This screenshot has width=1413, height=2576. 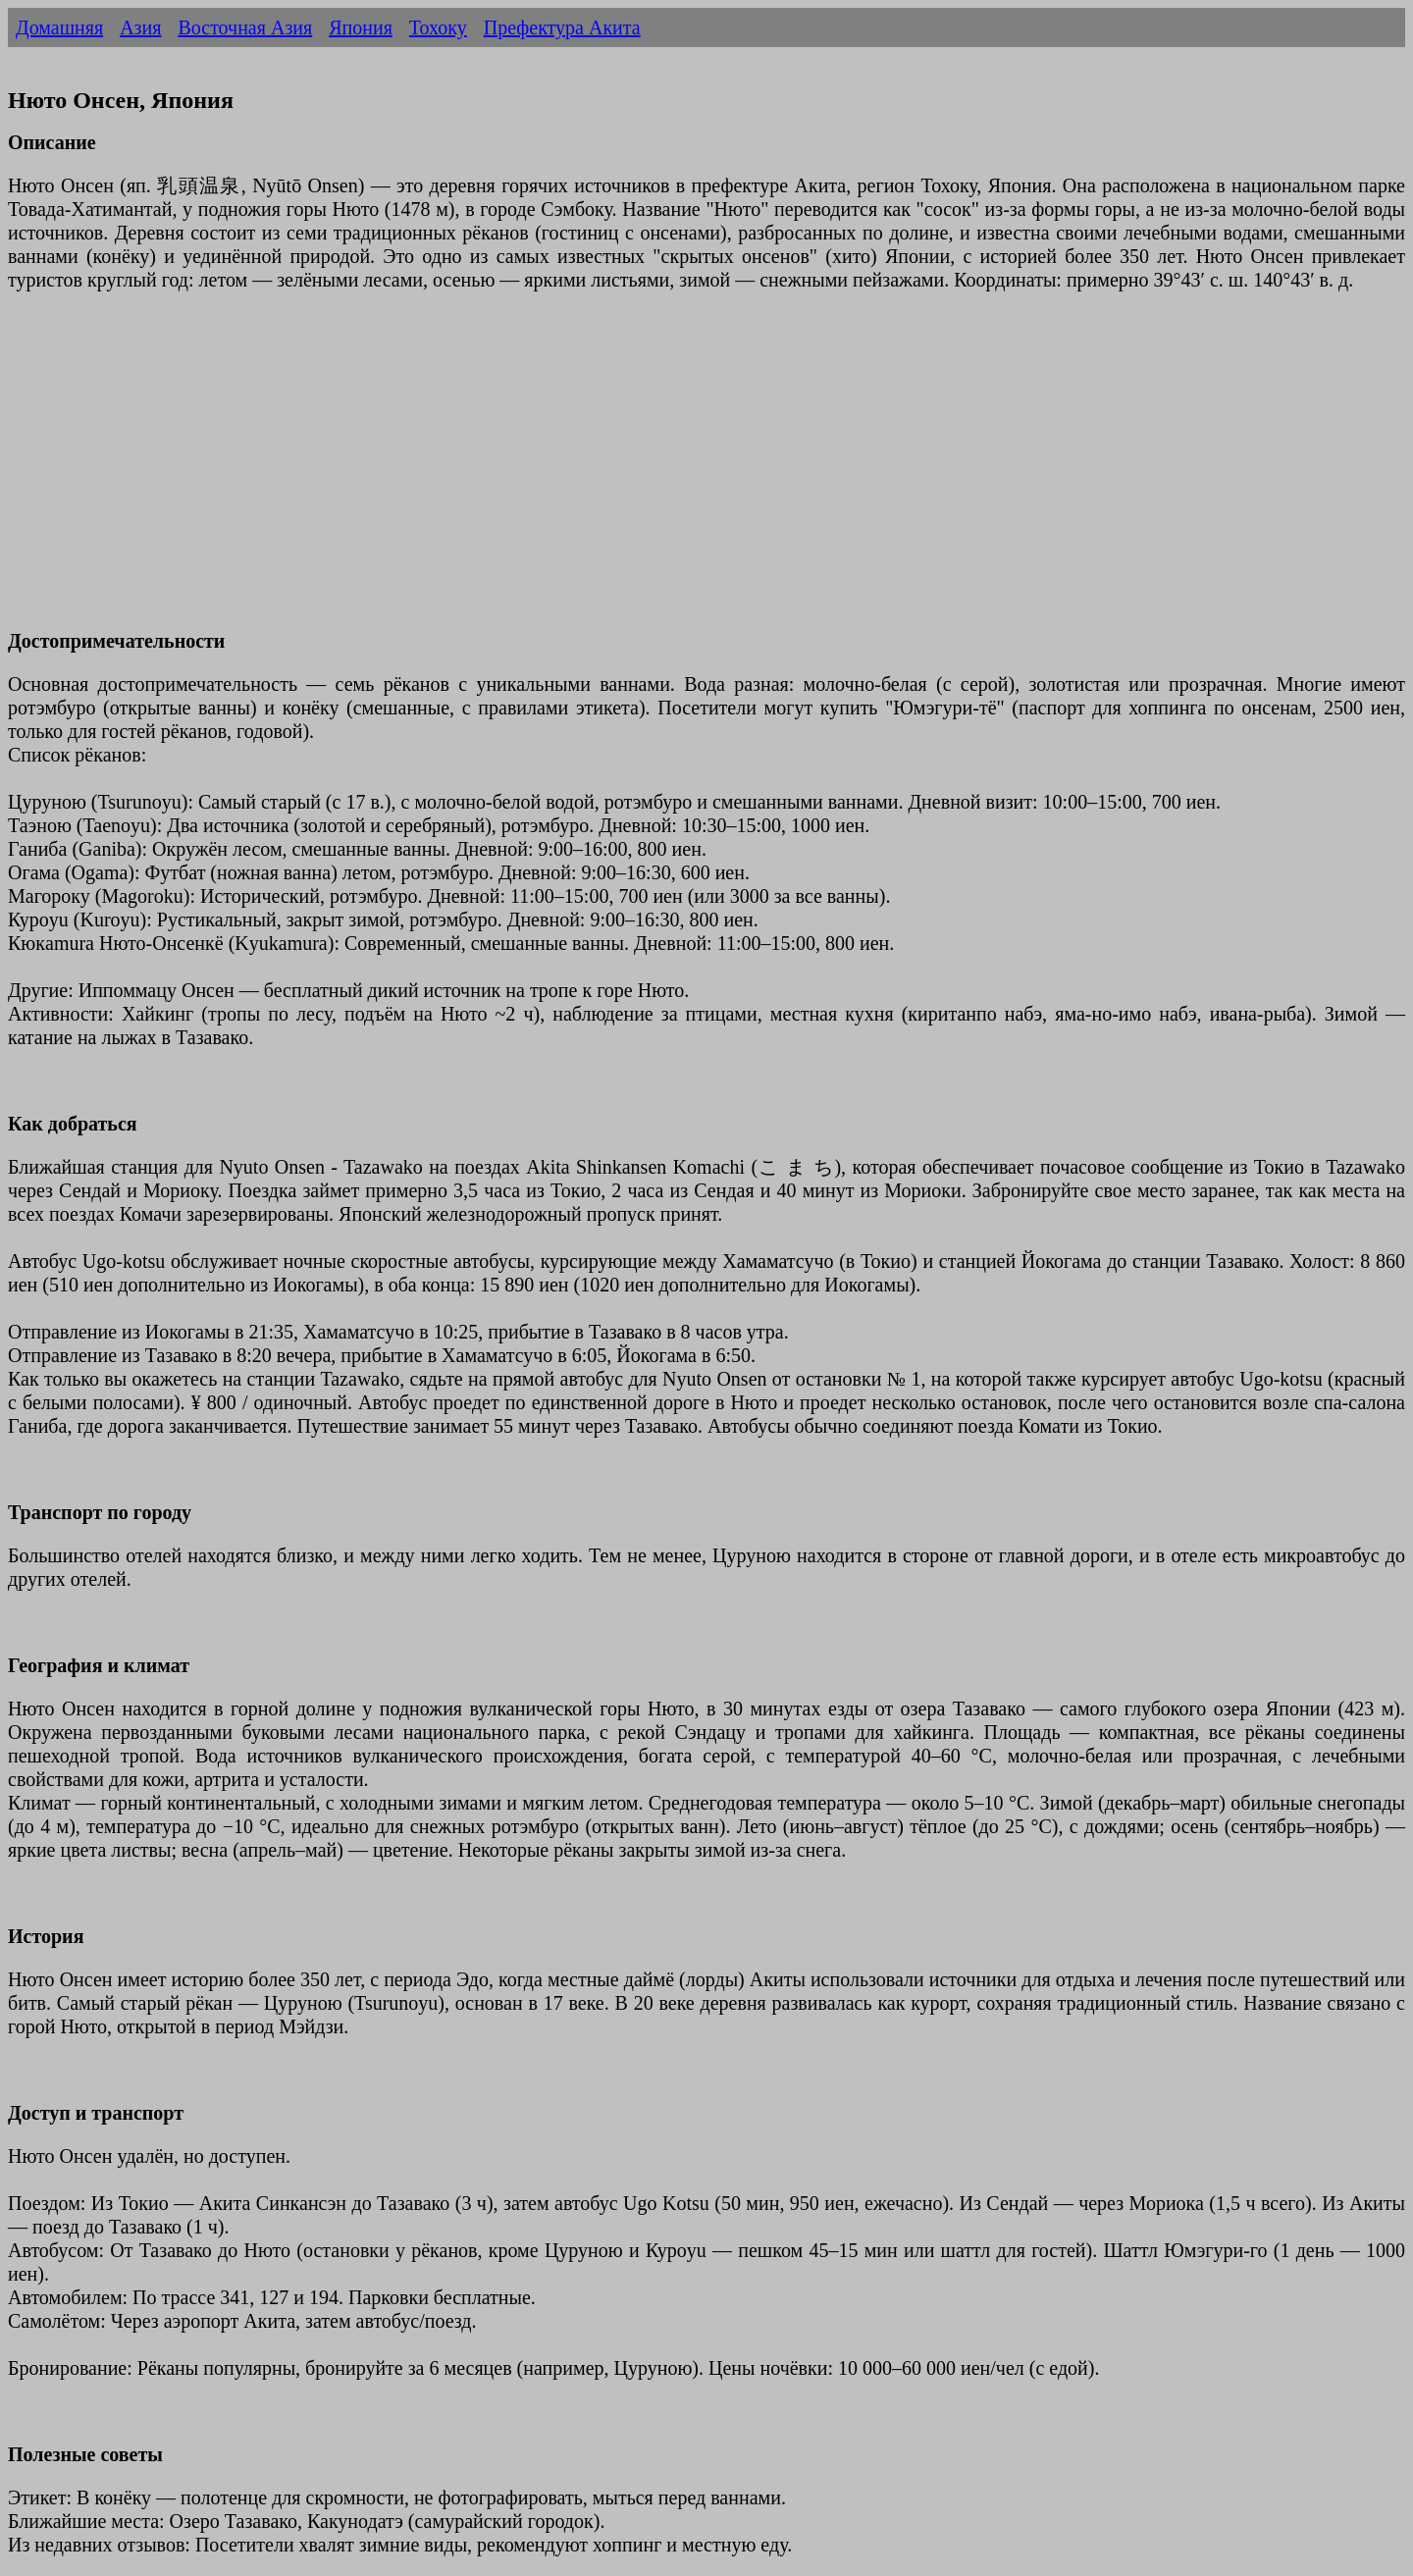 I want to click on Восточная Азия, so click(x=245, y=27).